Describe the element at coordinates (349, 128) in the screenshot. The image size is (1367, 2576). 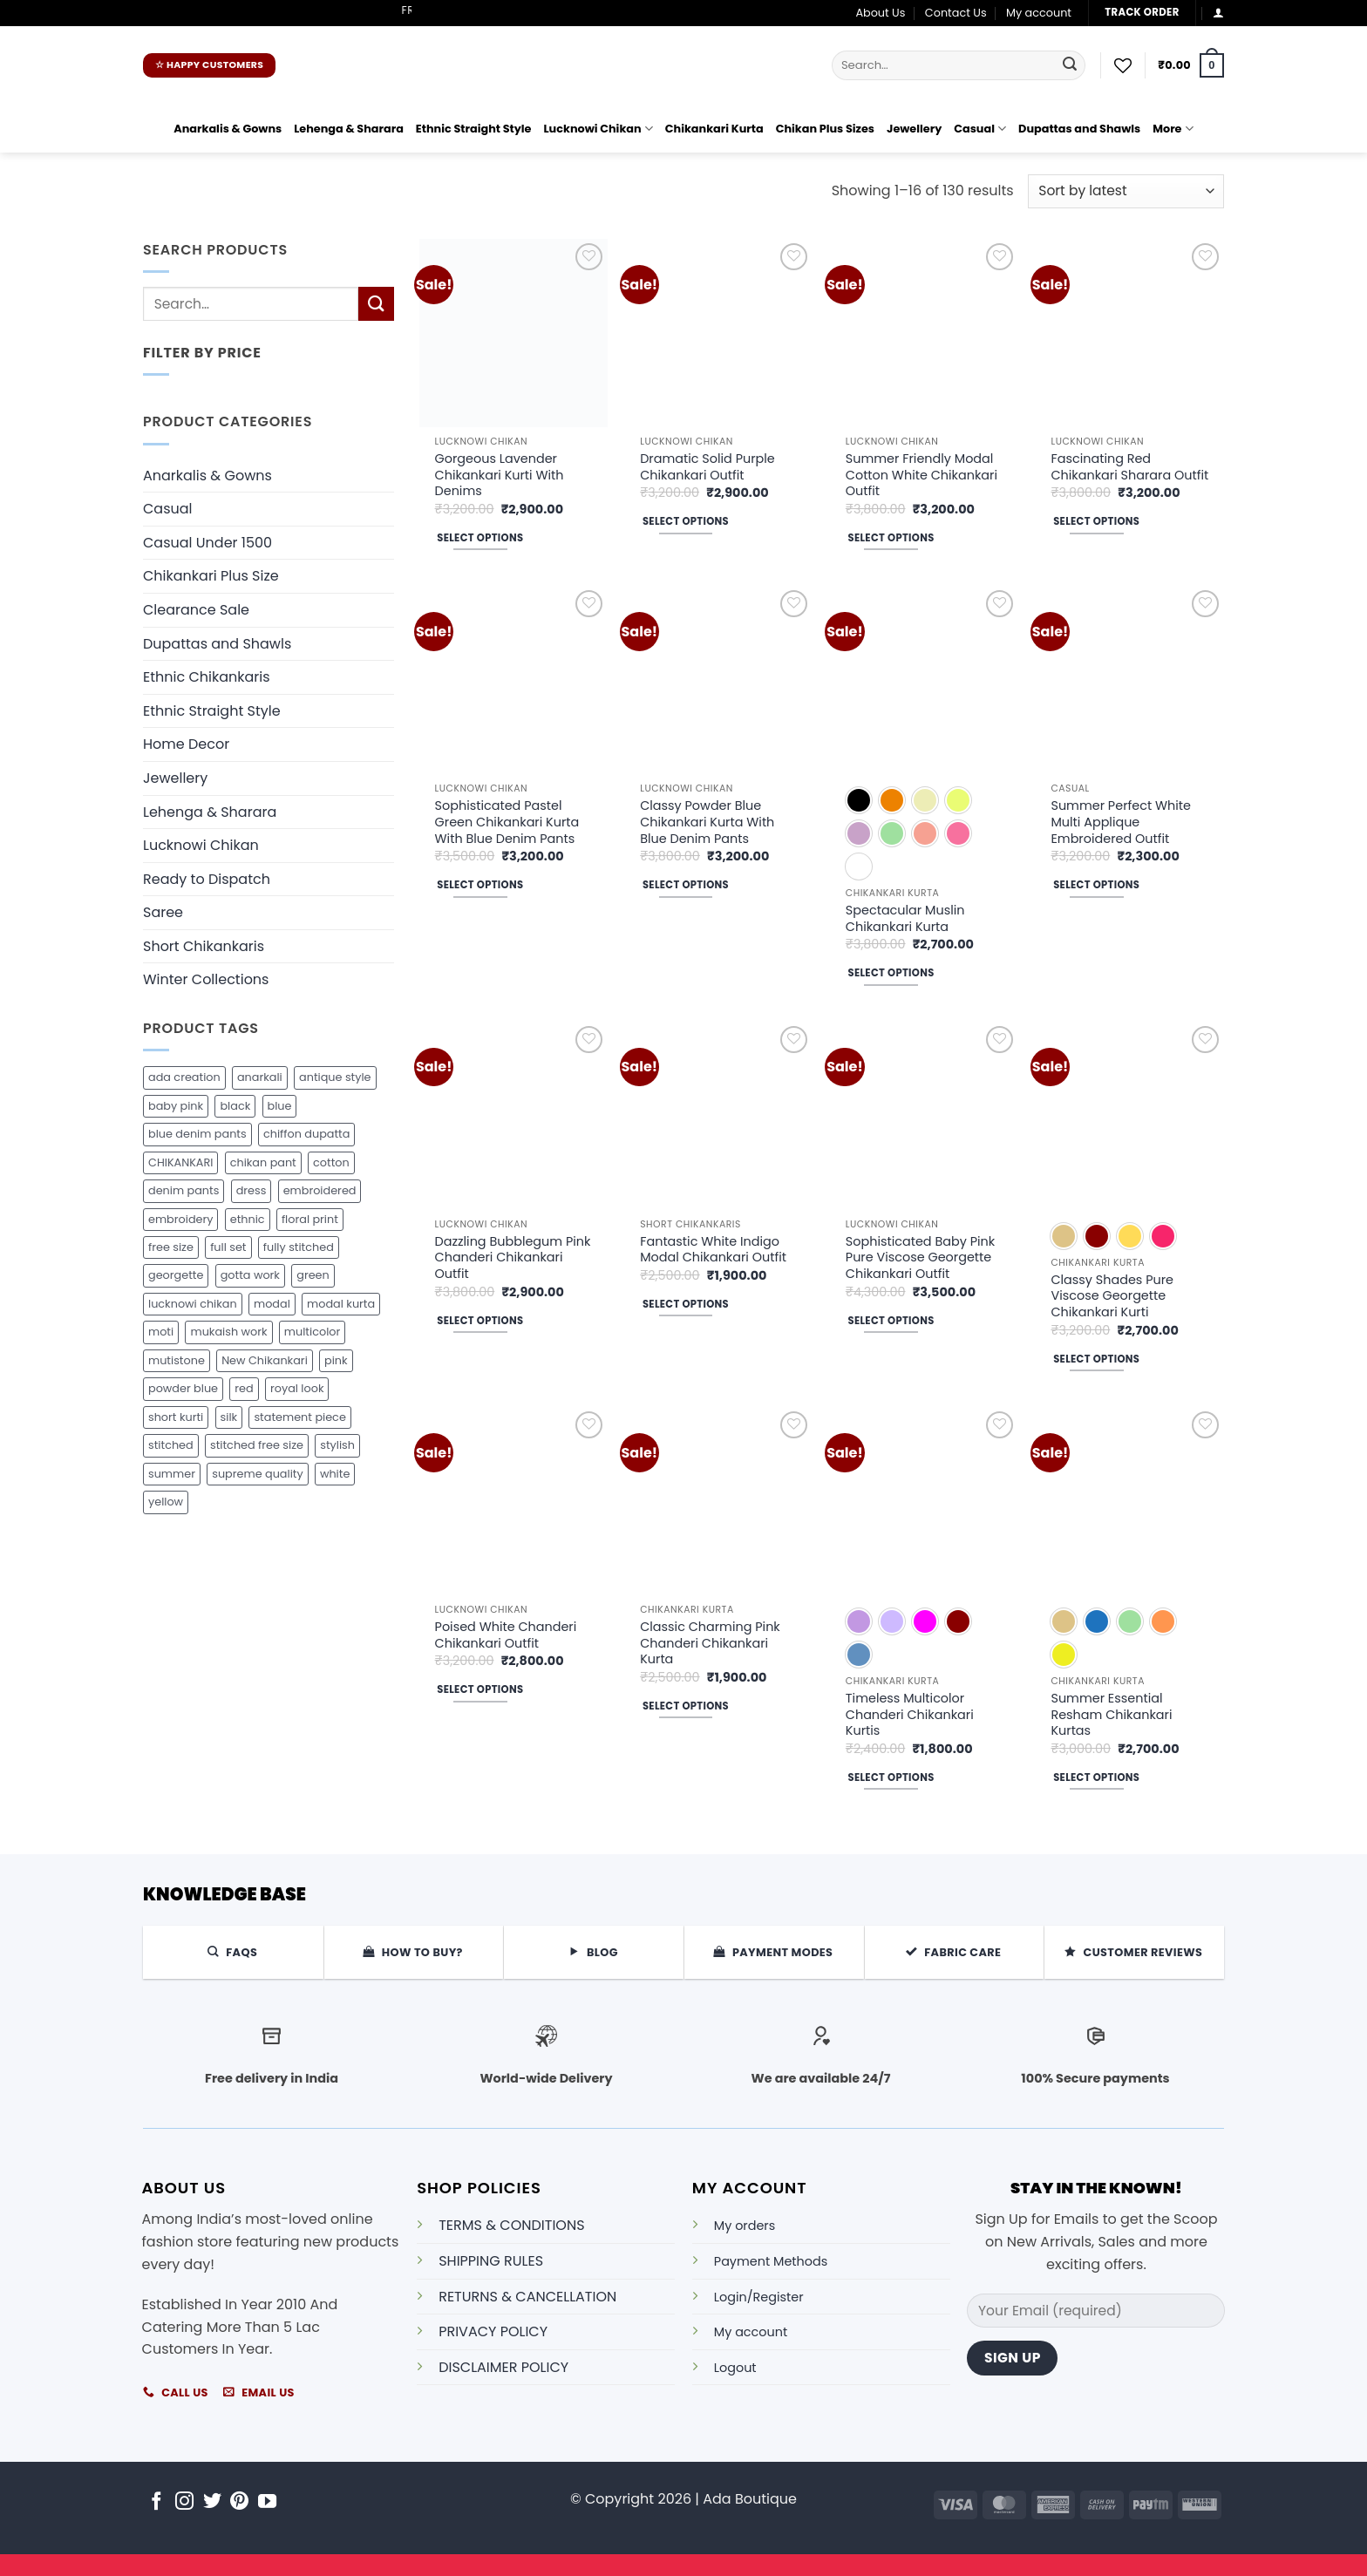
I see `Lehenga & Sharara` at that location.